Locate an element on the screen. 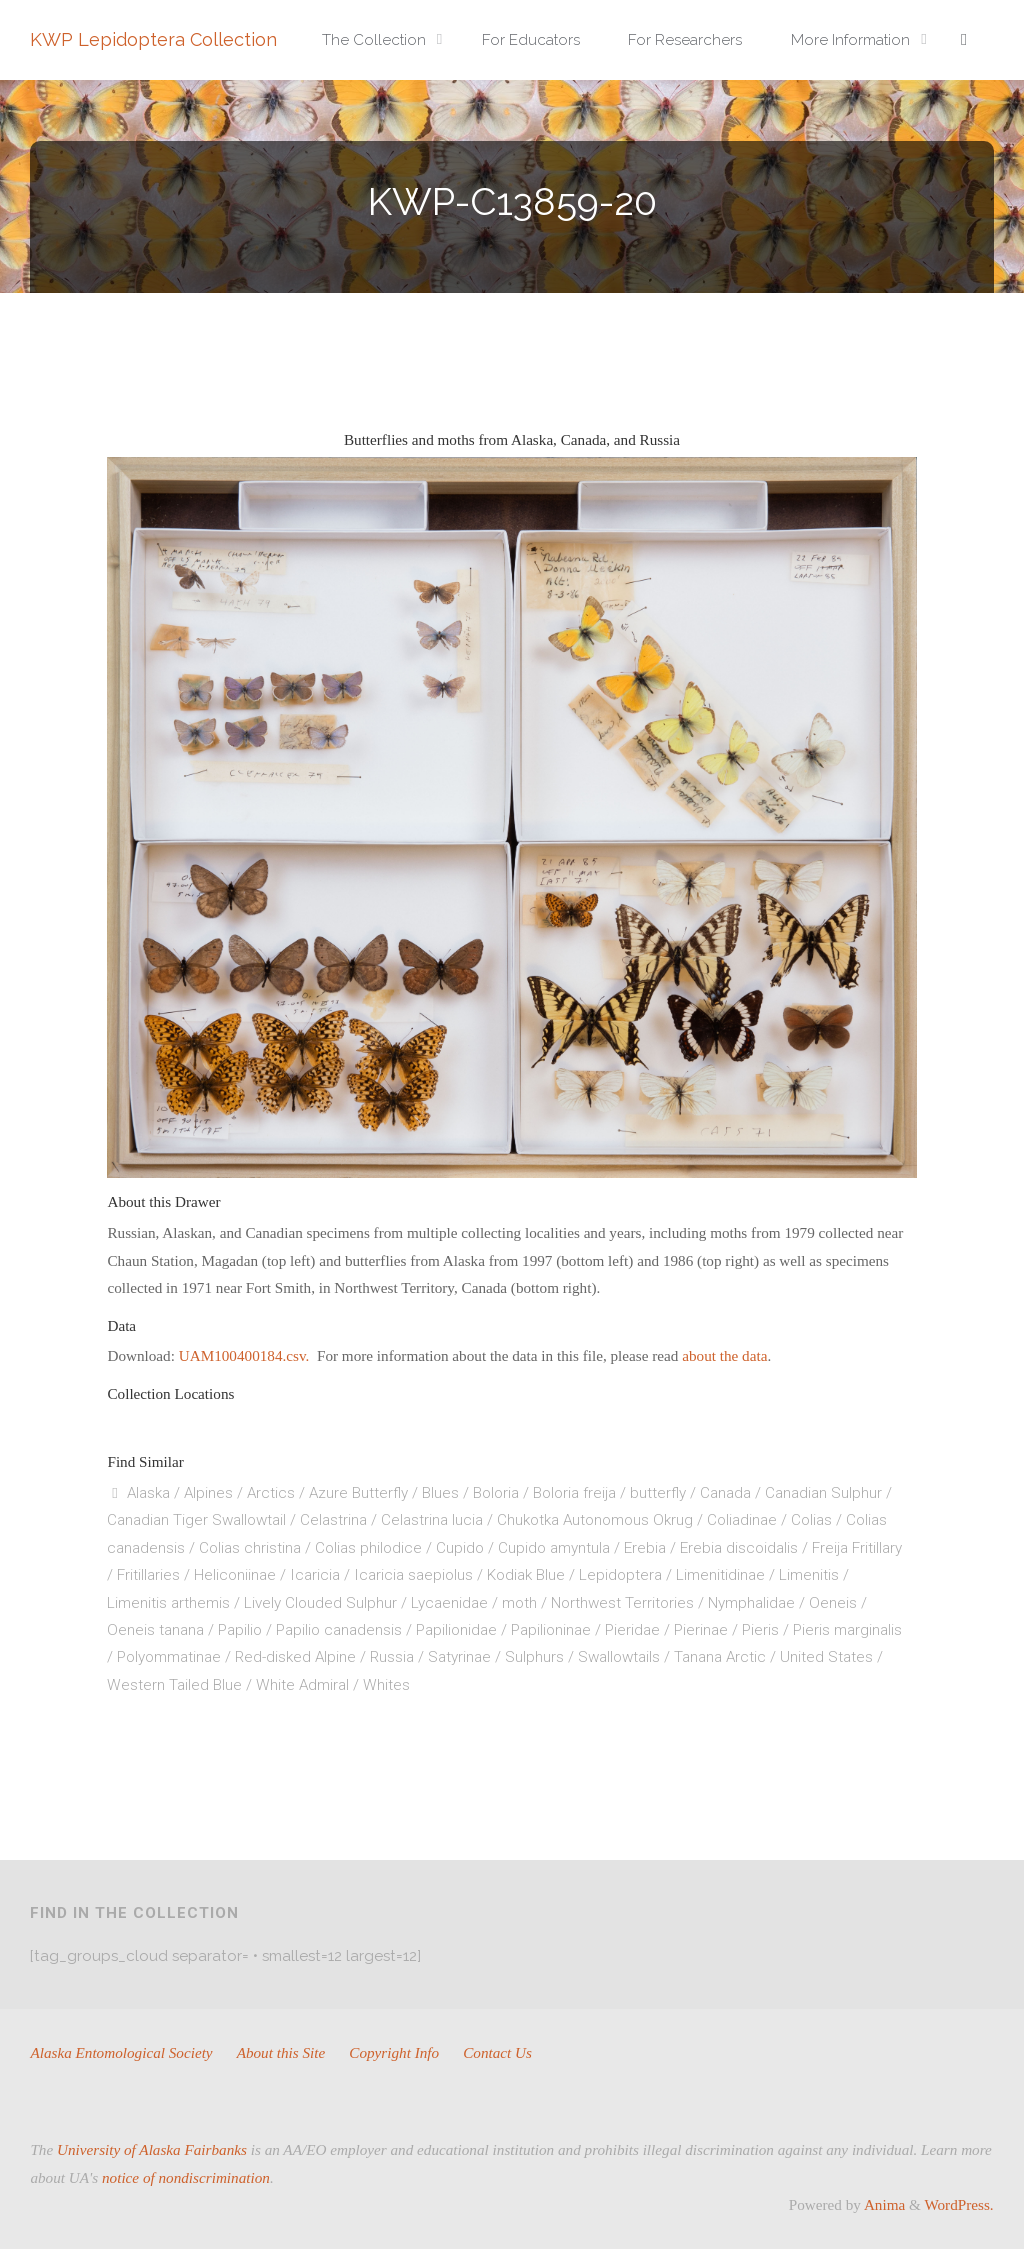  Red-disked Alpine is located at coordinates (295, 1657).